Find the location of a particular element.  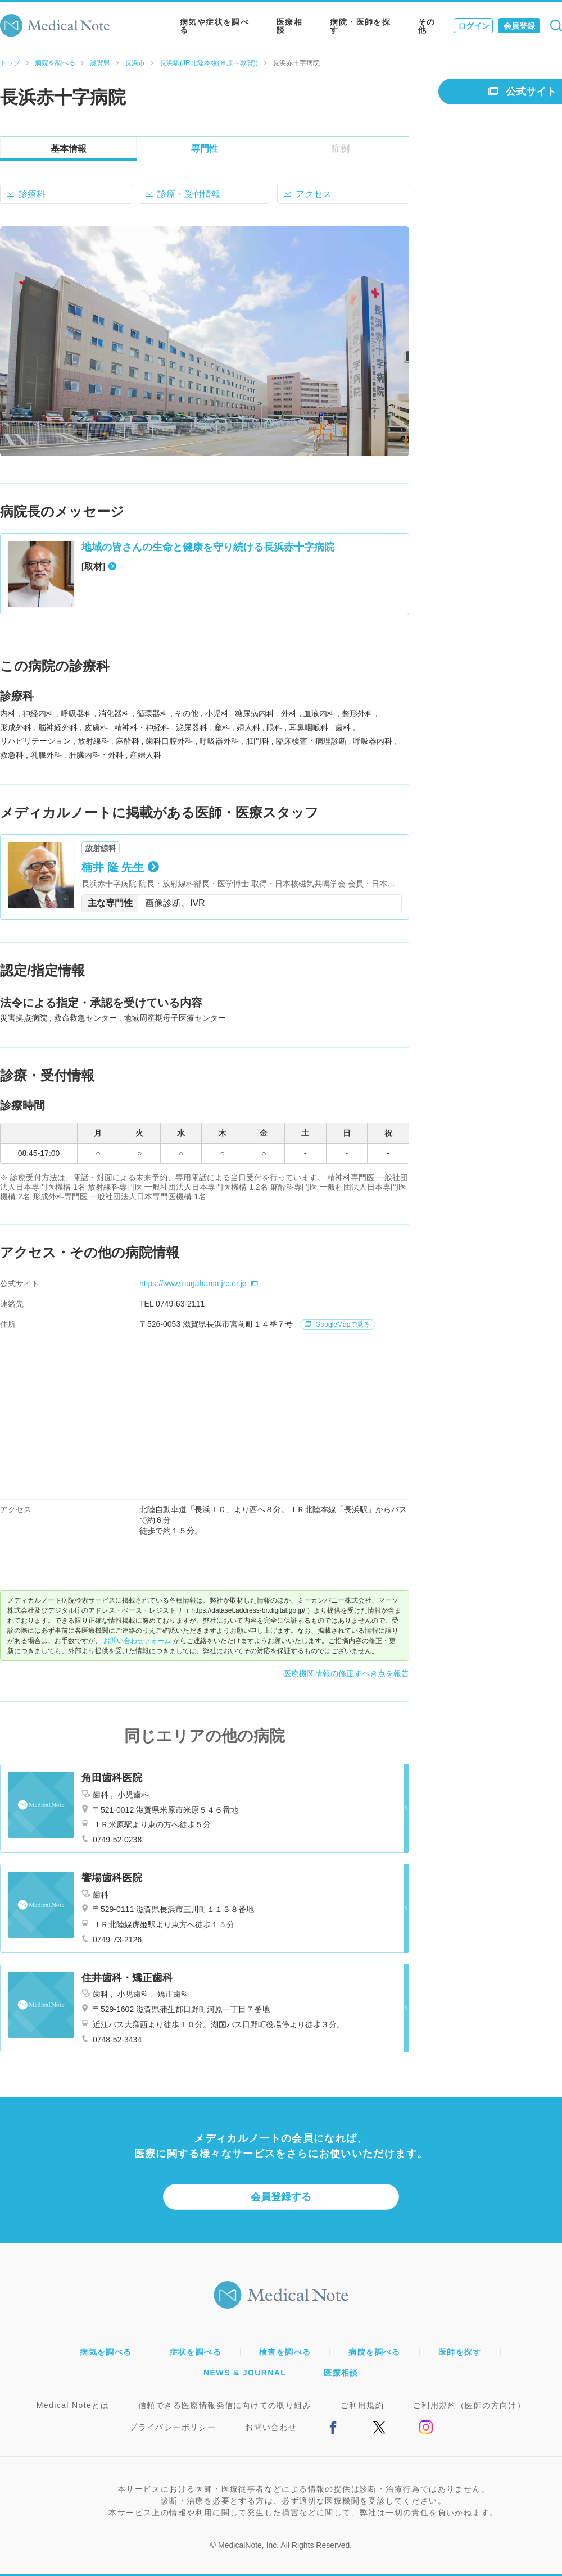

ご利用規約（医師の方向け） is located at coordinates (469, 2405).